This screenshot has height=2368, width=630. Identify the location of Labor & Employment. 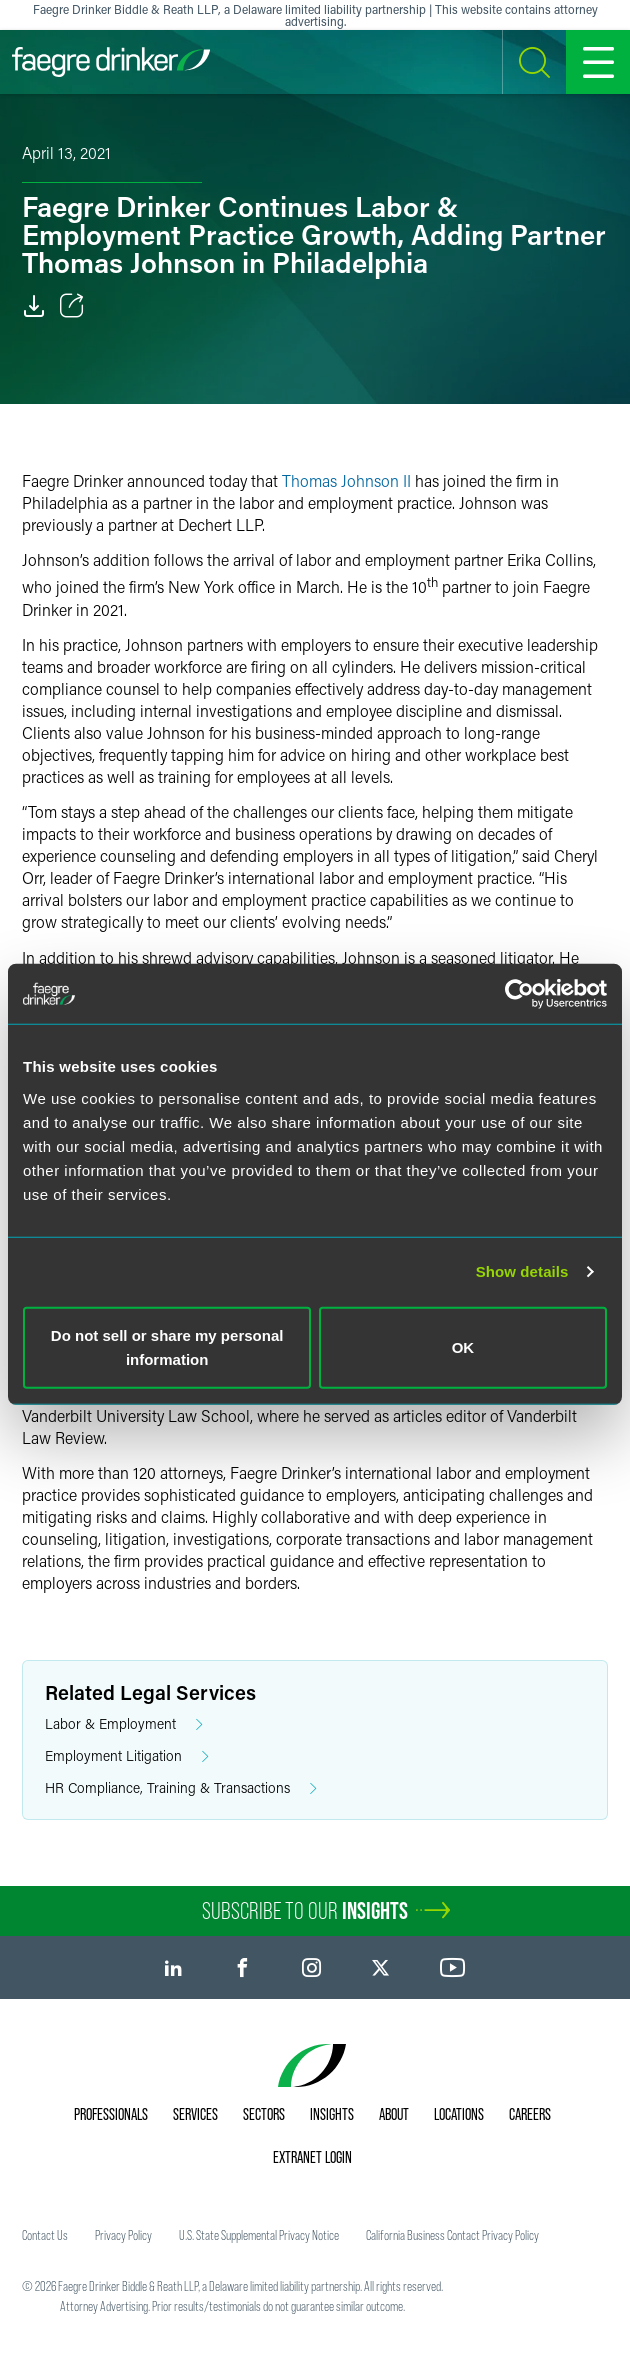
(124, 1724).